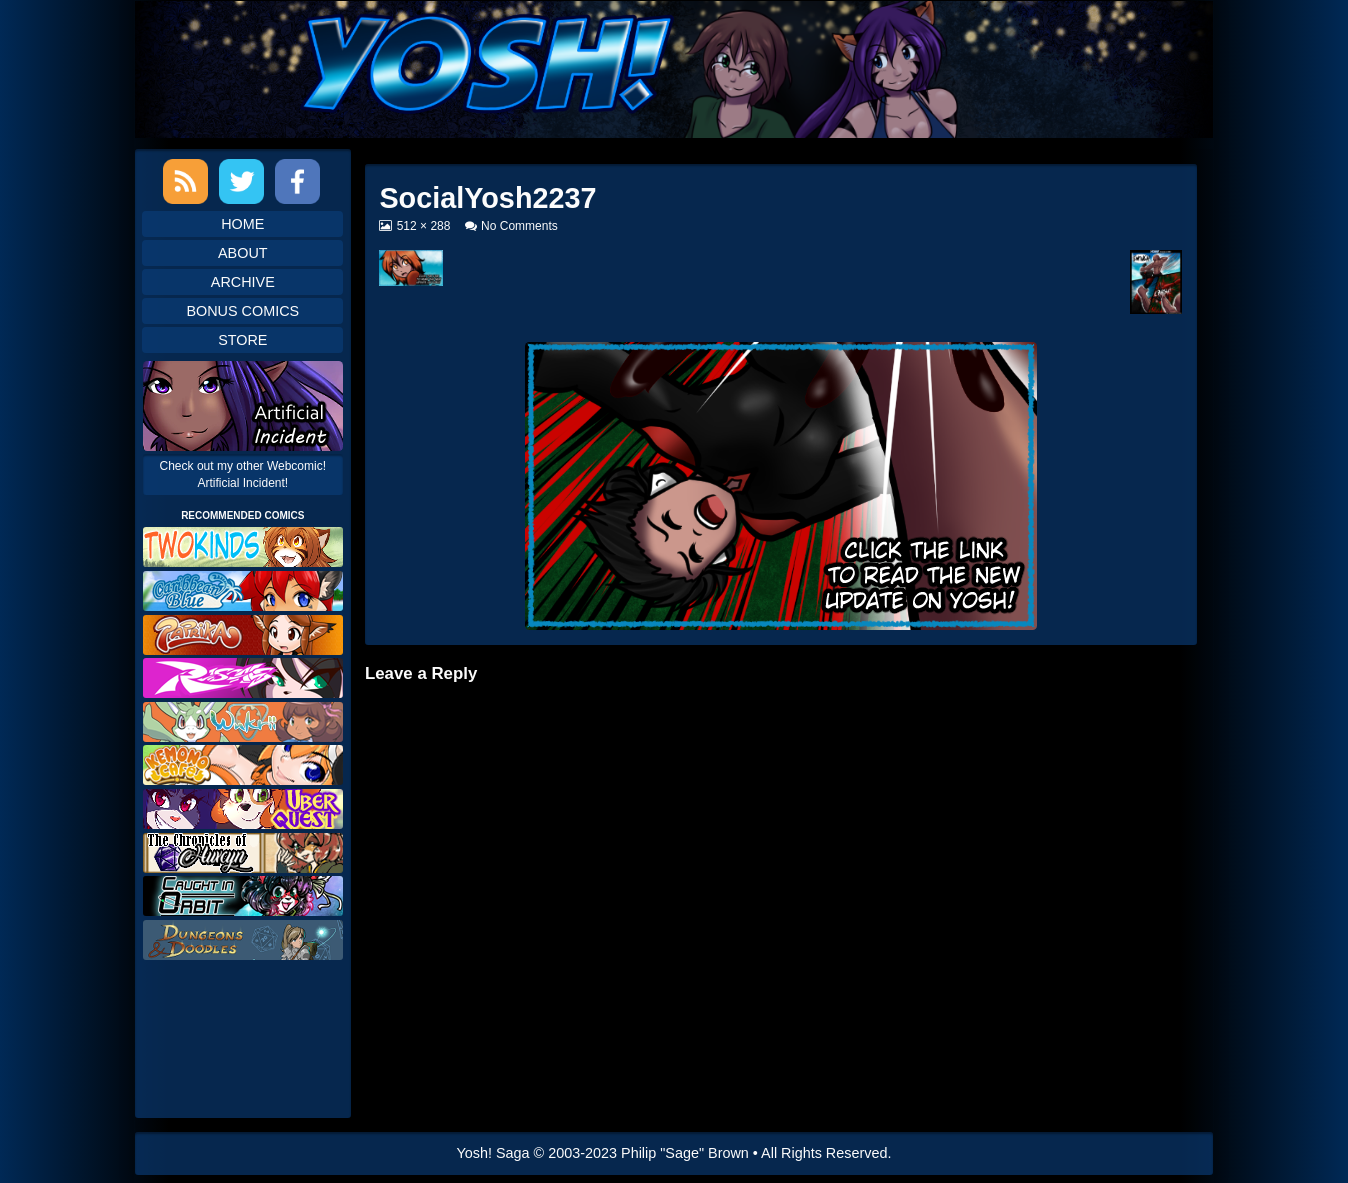 The width and height of the screenshot is (1348, 1183). What do you see at coordinates (519, 226) in the screenshot?
I see `No Comments` at bounding box center [519, 226].